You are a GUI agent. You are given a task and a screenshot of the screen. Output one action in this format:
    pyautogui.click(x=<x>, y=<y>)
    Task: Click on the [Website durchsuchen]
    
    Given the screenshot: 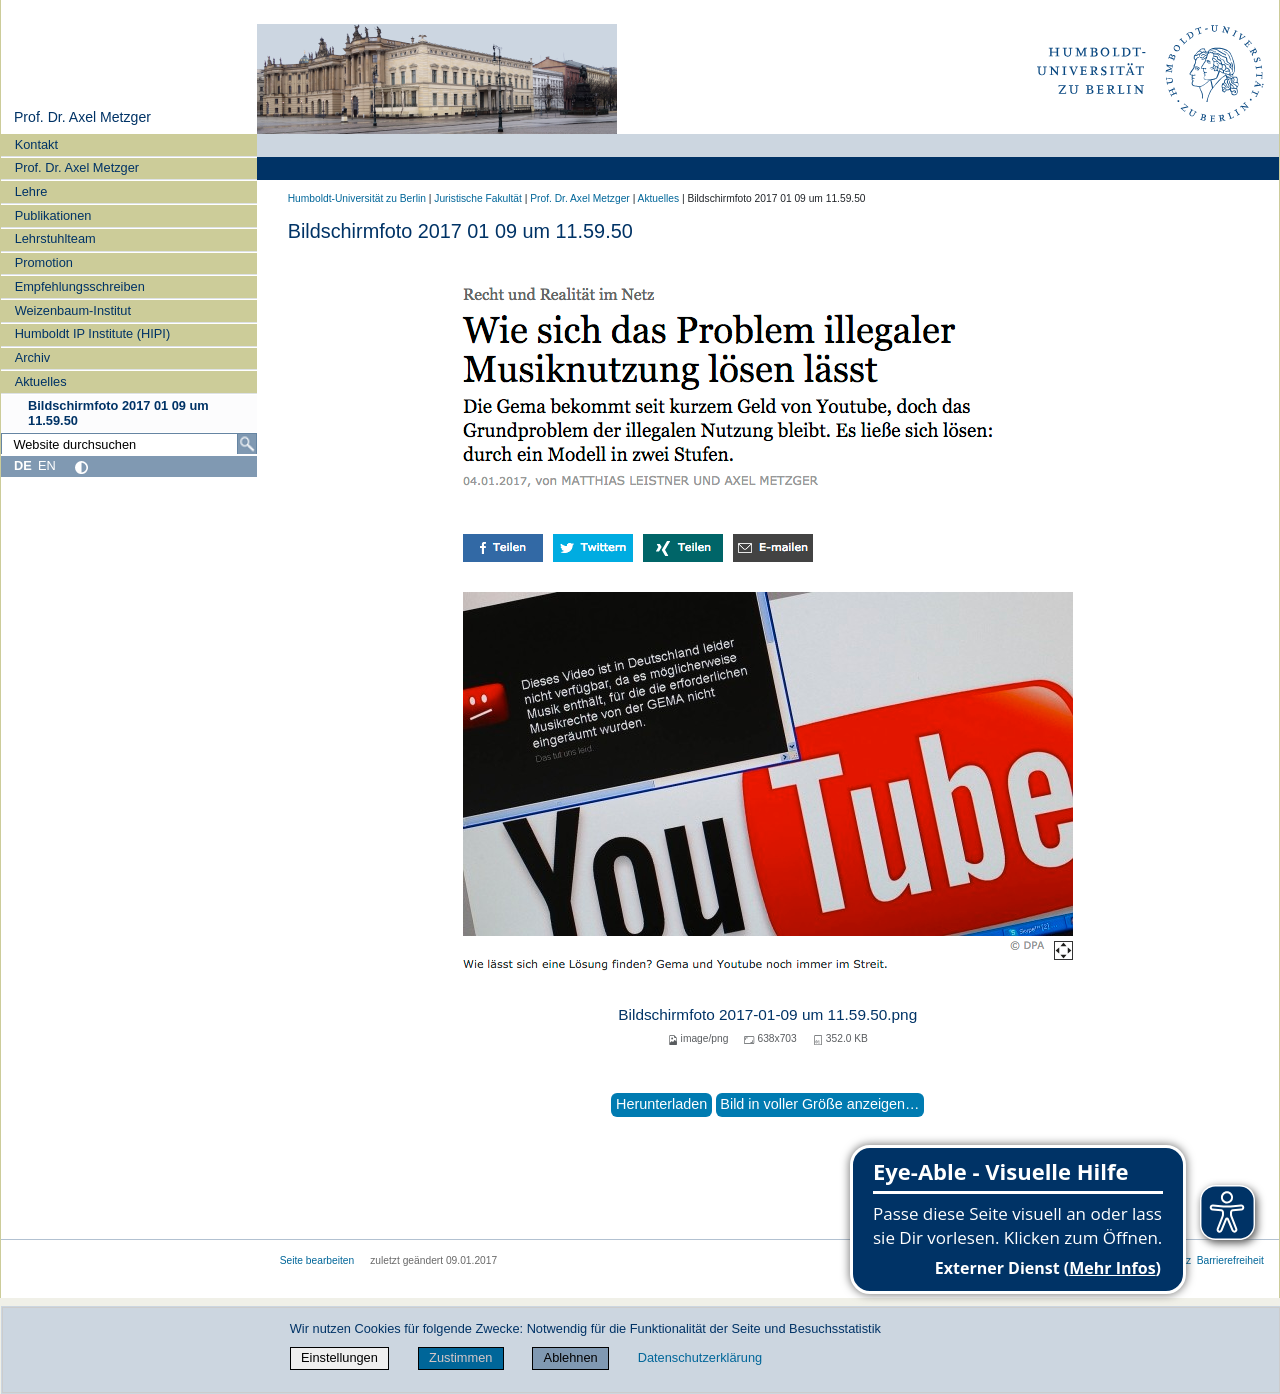 What is the action you would take?
    pyautogui.click(x=129, y=444)
    